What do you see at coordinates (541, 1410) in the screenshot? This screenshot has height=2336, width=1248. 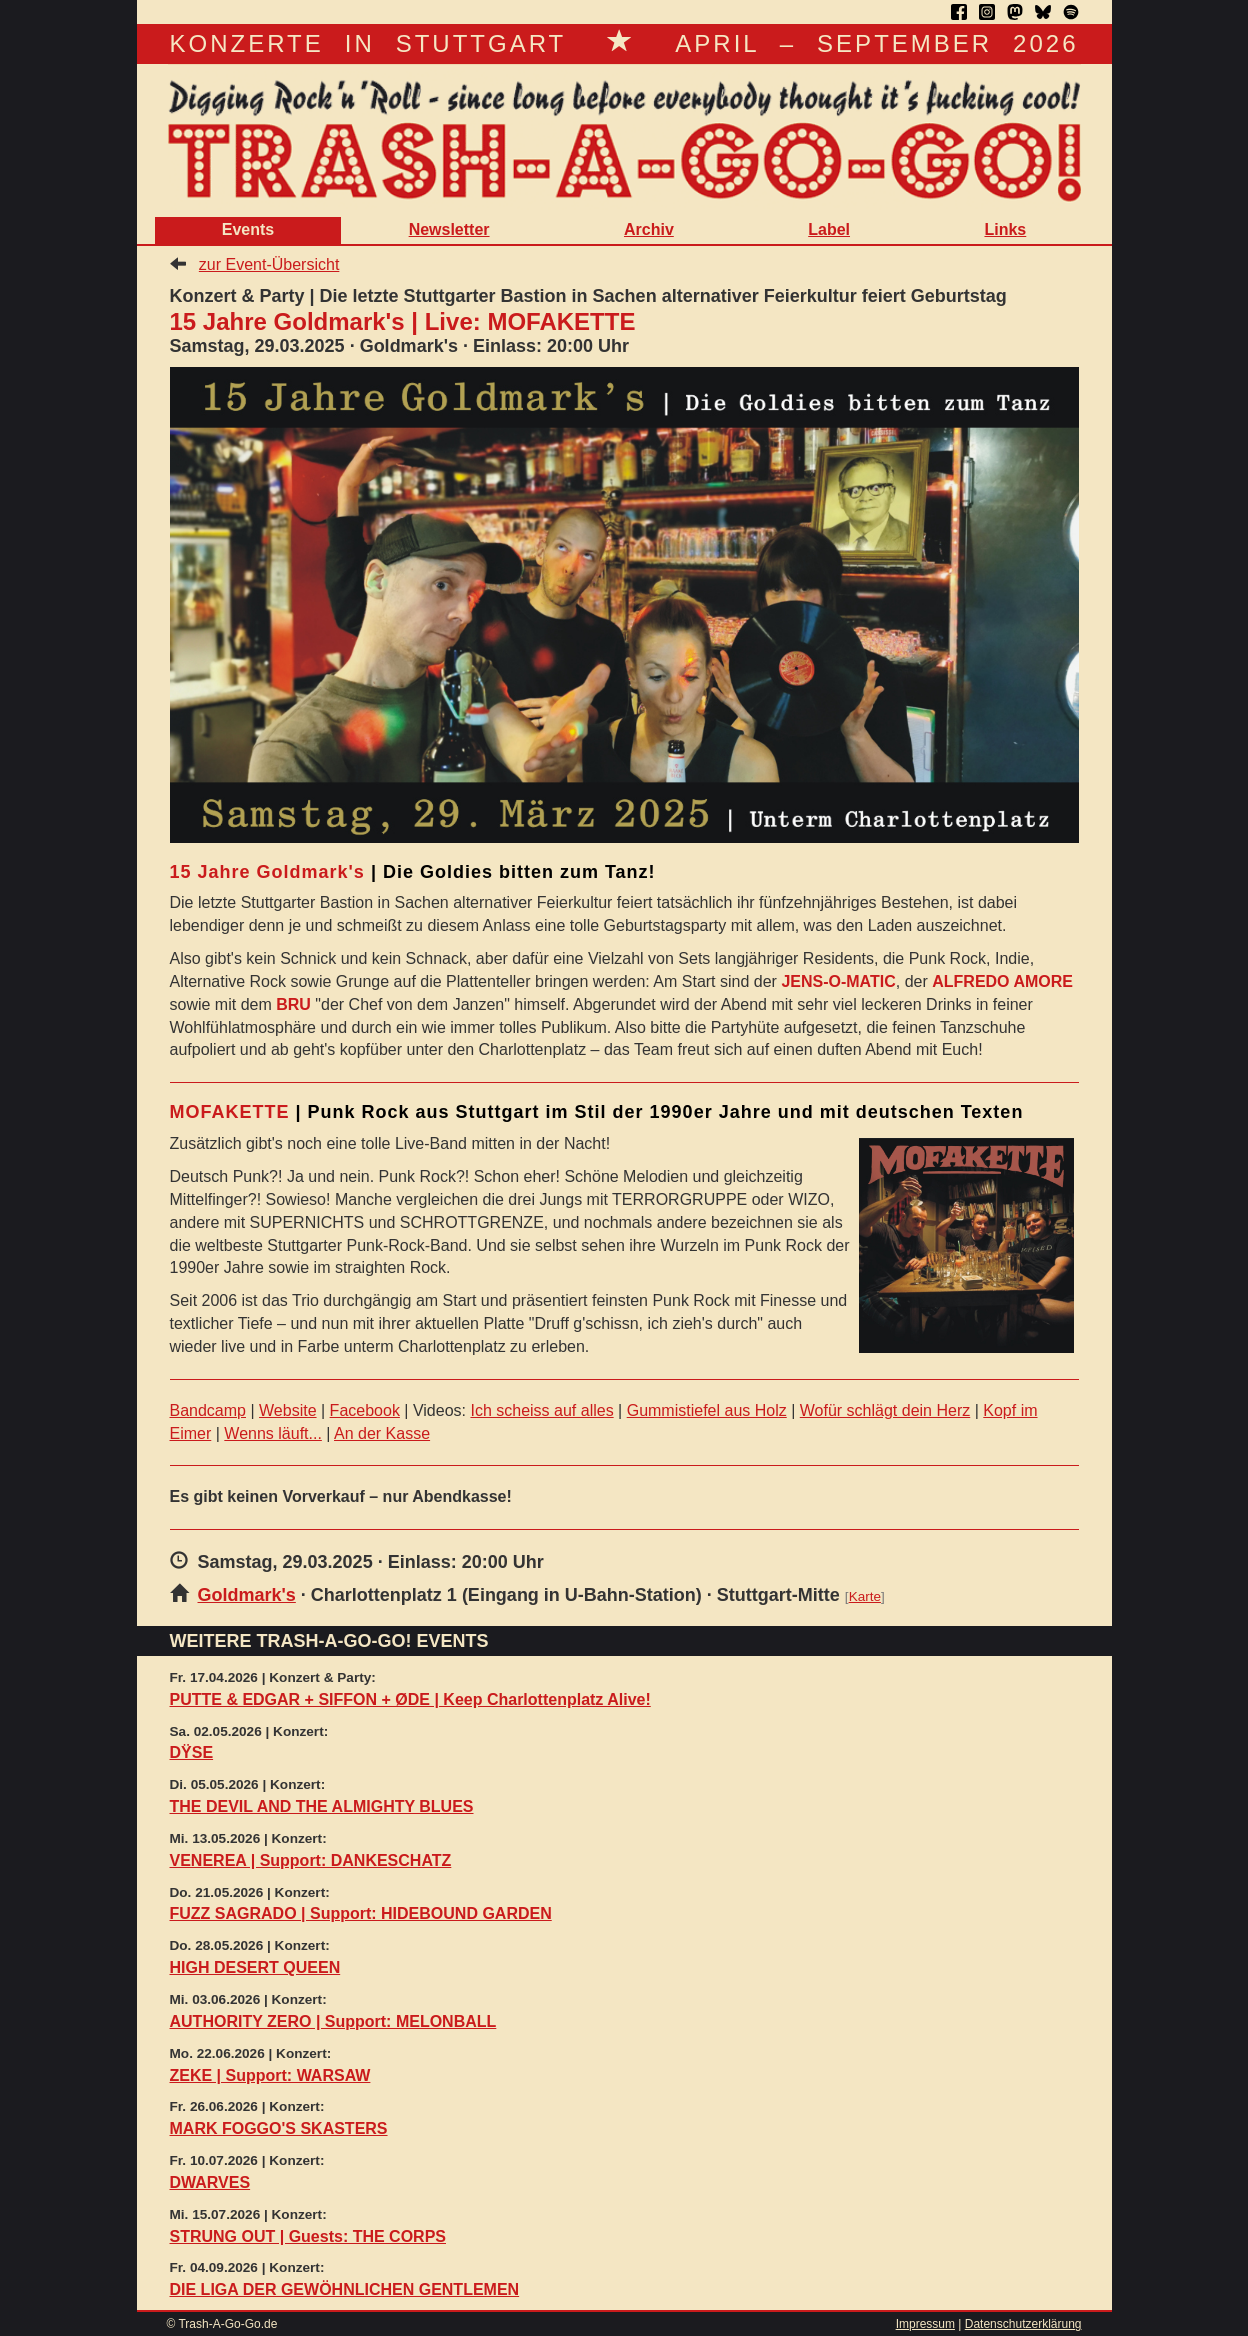 I see `Ich scheiss auf alles` at bounding box center [541, 1410].